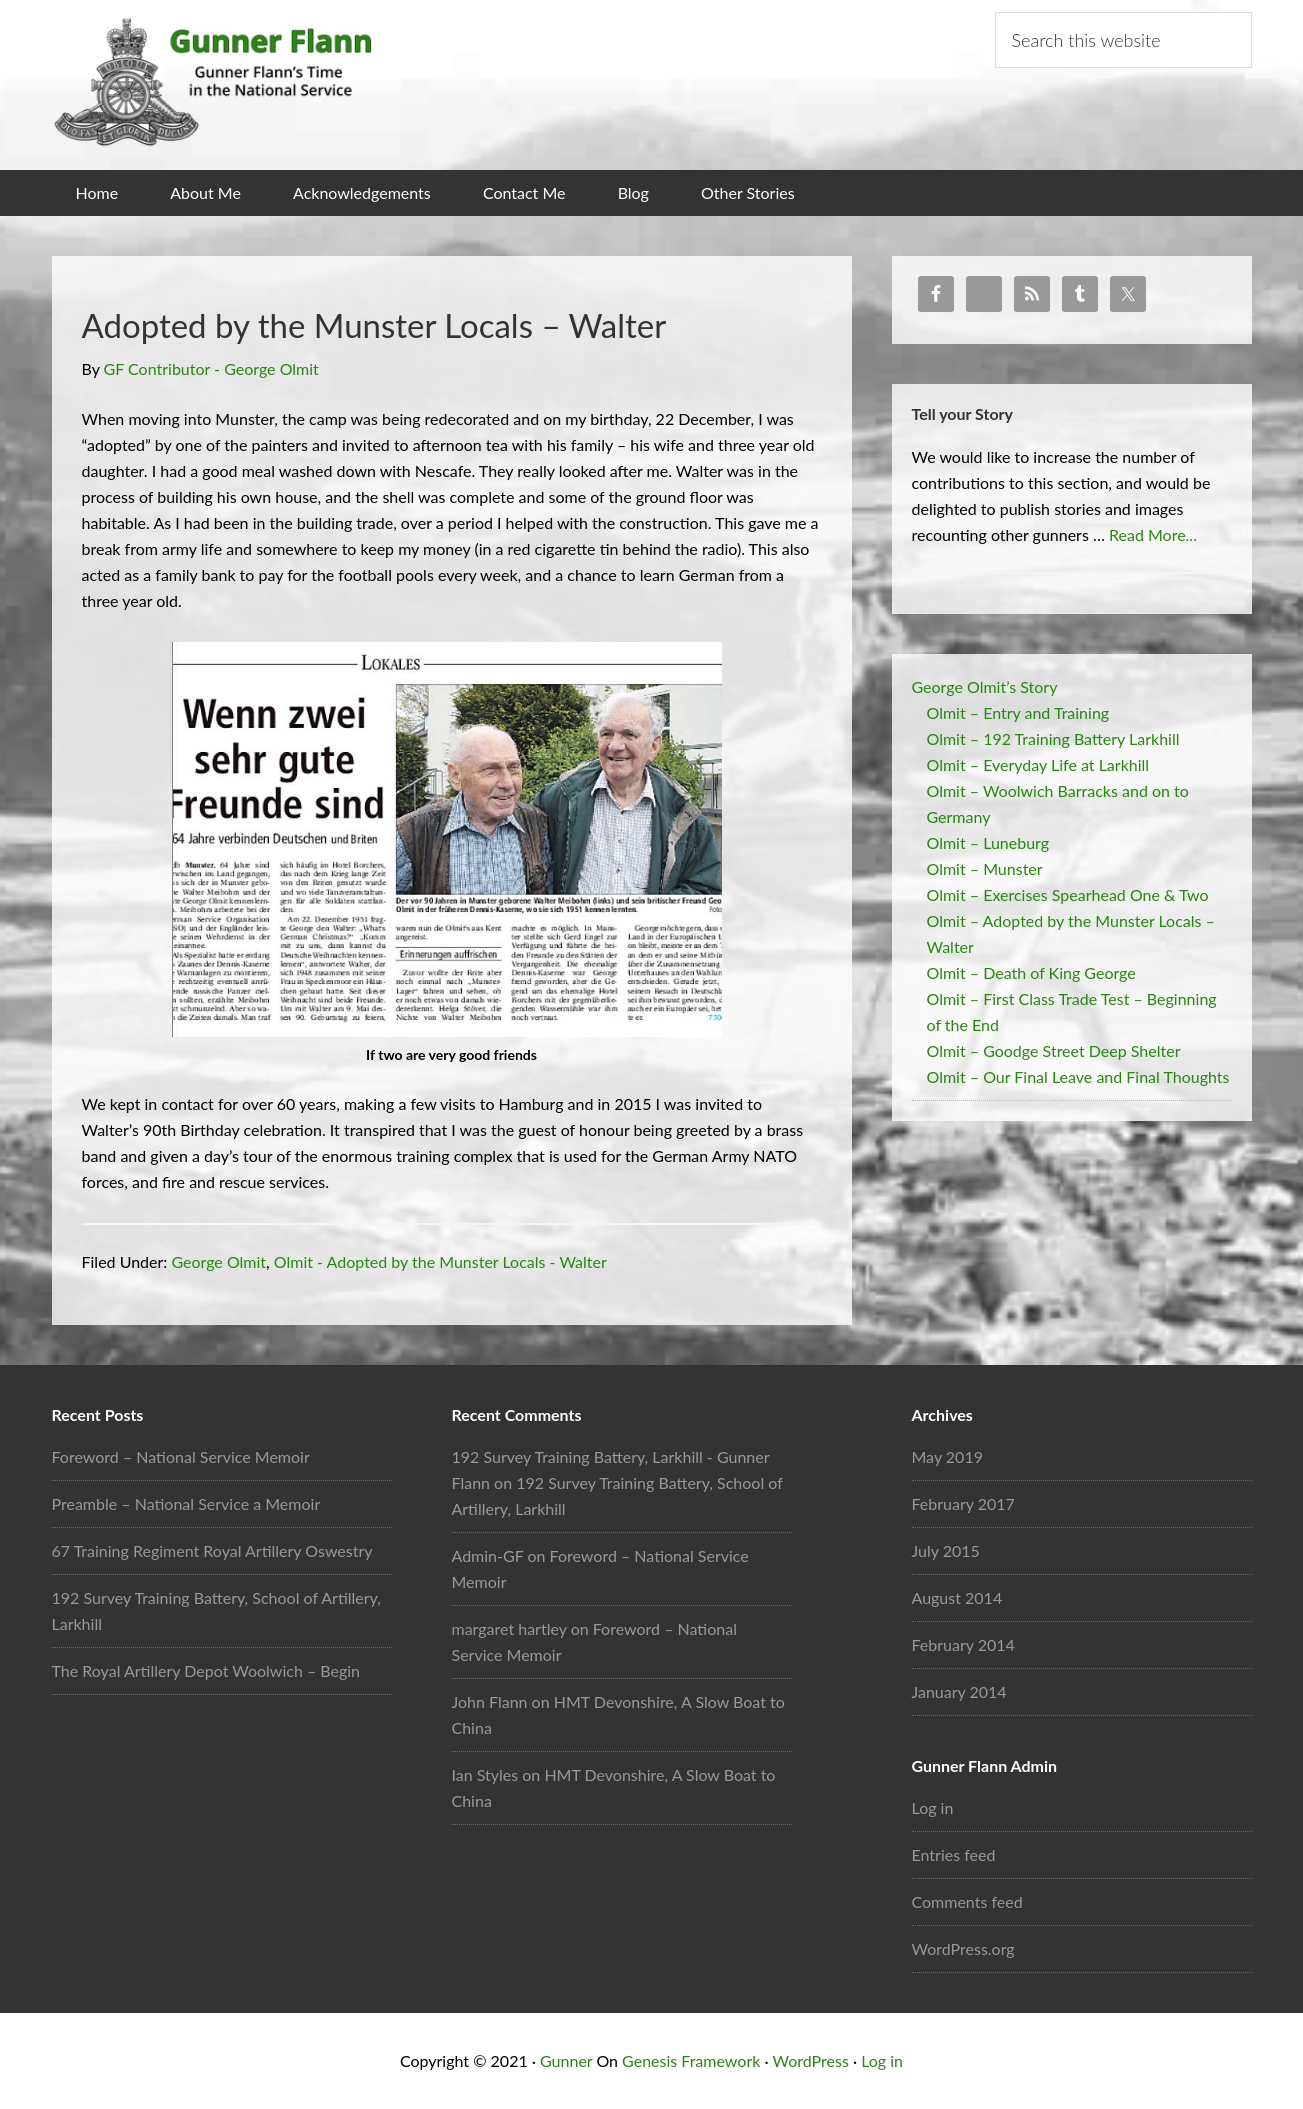 The height and width of the screenshot is (2109, 1303). I want to click on WordPress, so click(810, 2060).